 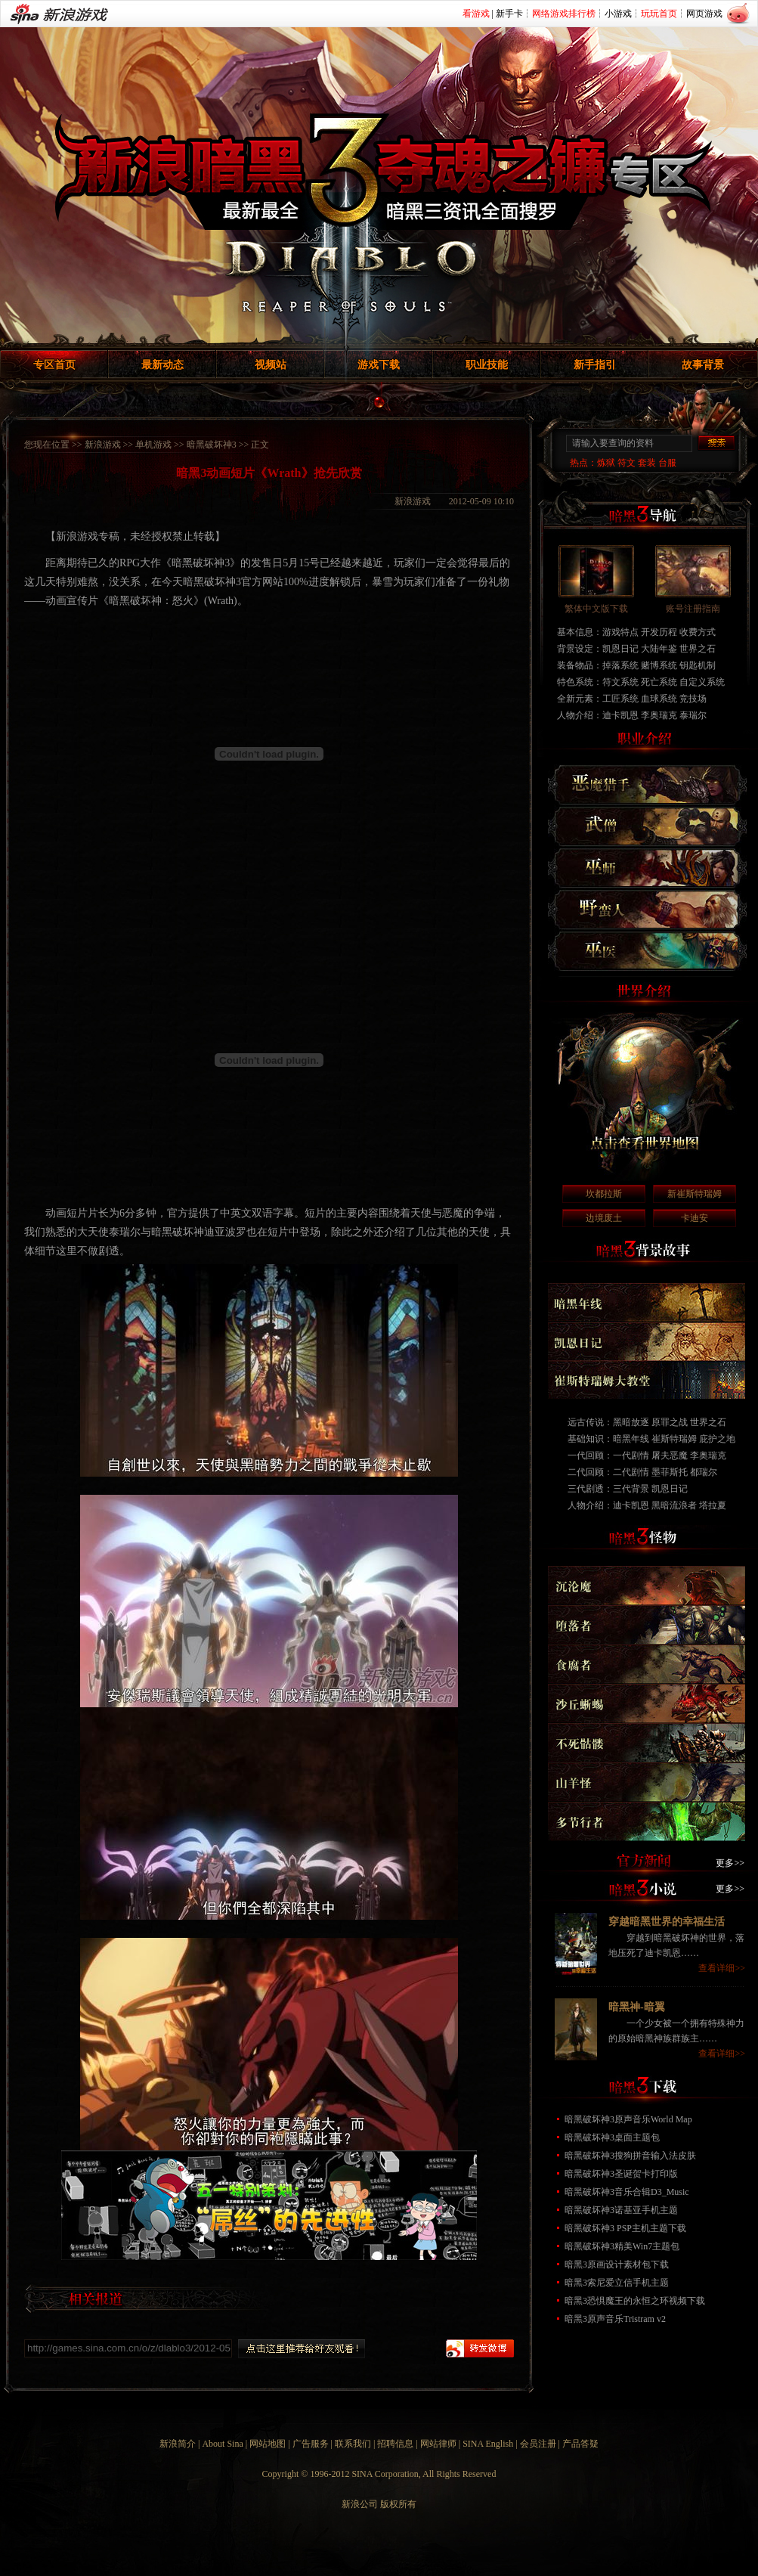 I want to click on 原罪之战, so click(x=669, y=1422).